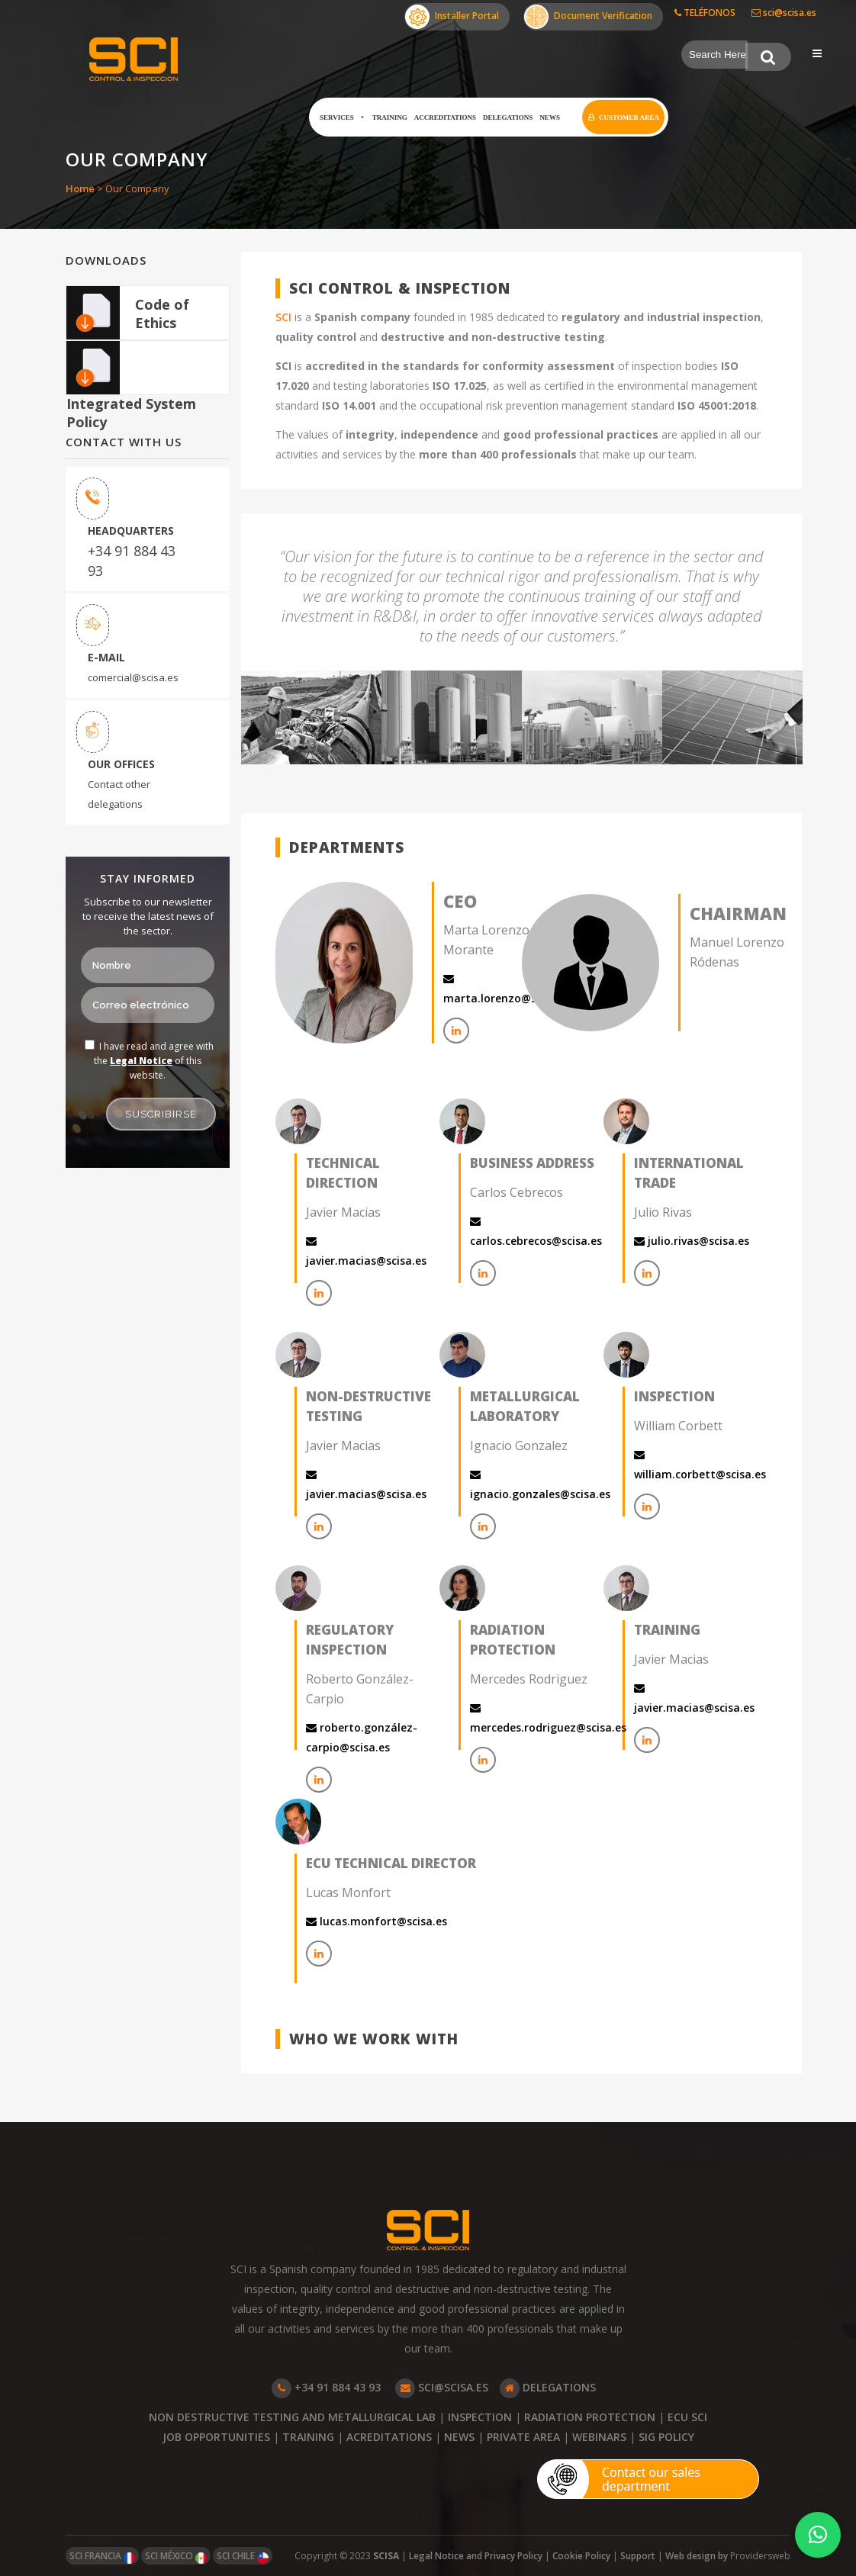 Image resolution: width=856 pixels, height=2576 pixels. Describe the element at coordinates (216, 2437) in the screenshot. I see `JOB OPPORTUNITIES` at that location.